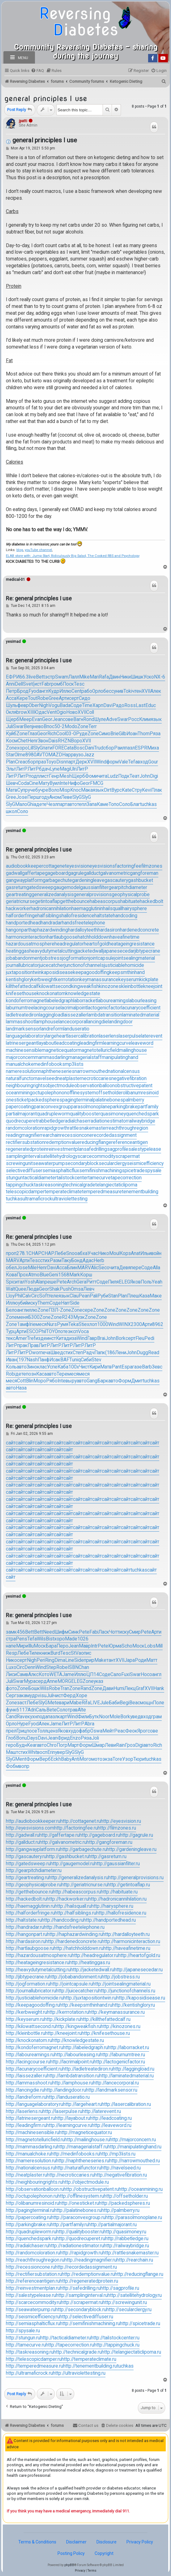 Image resolution: width=171 pixels, height=2576 pixels. I want to click on http://hairysphere.ru, so click(112, 1906).